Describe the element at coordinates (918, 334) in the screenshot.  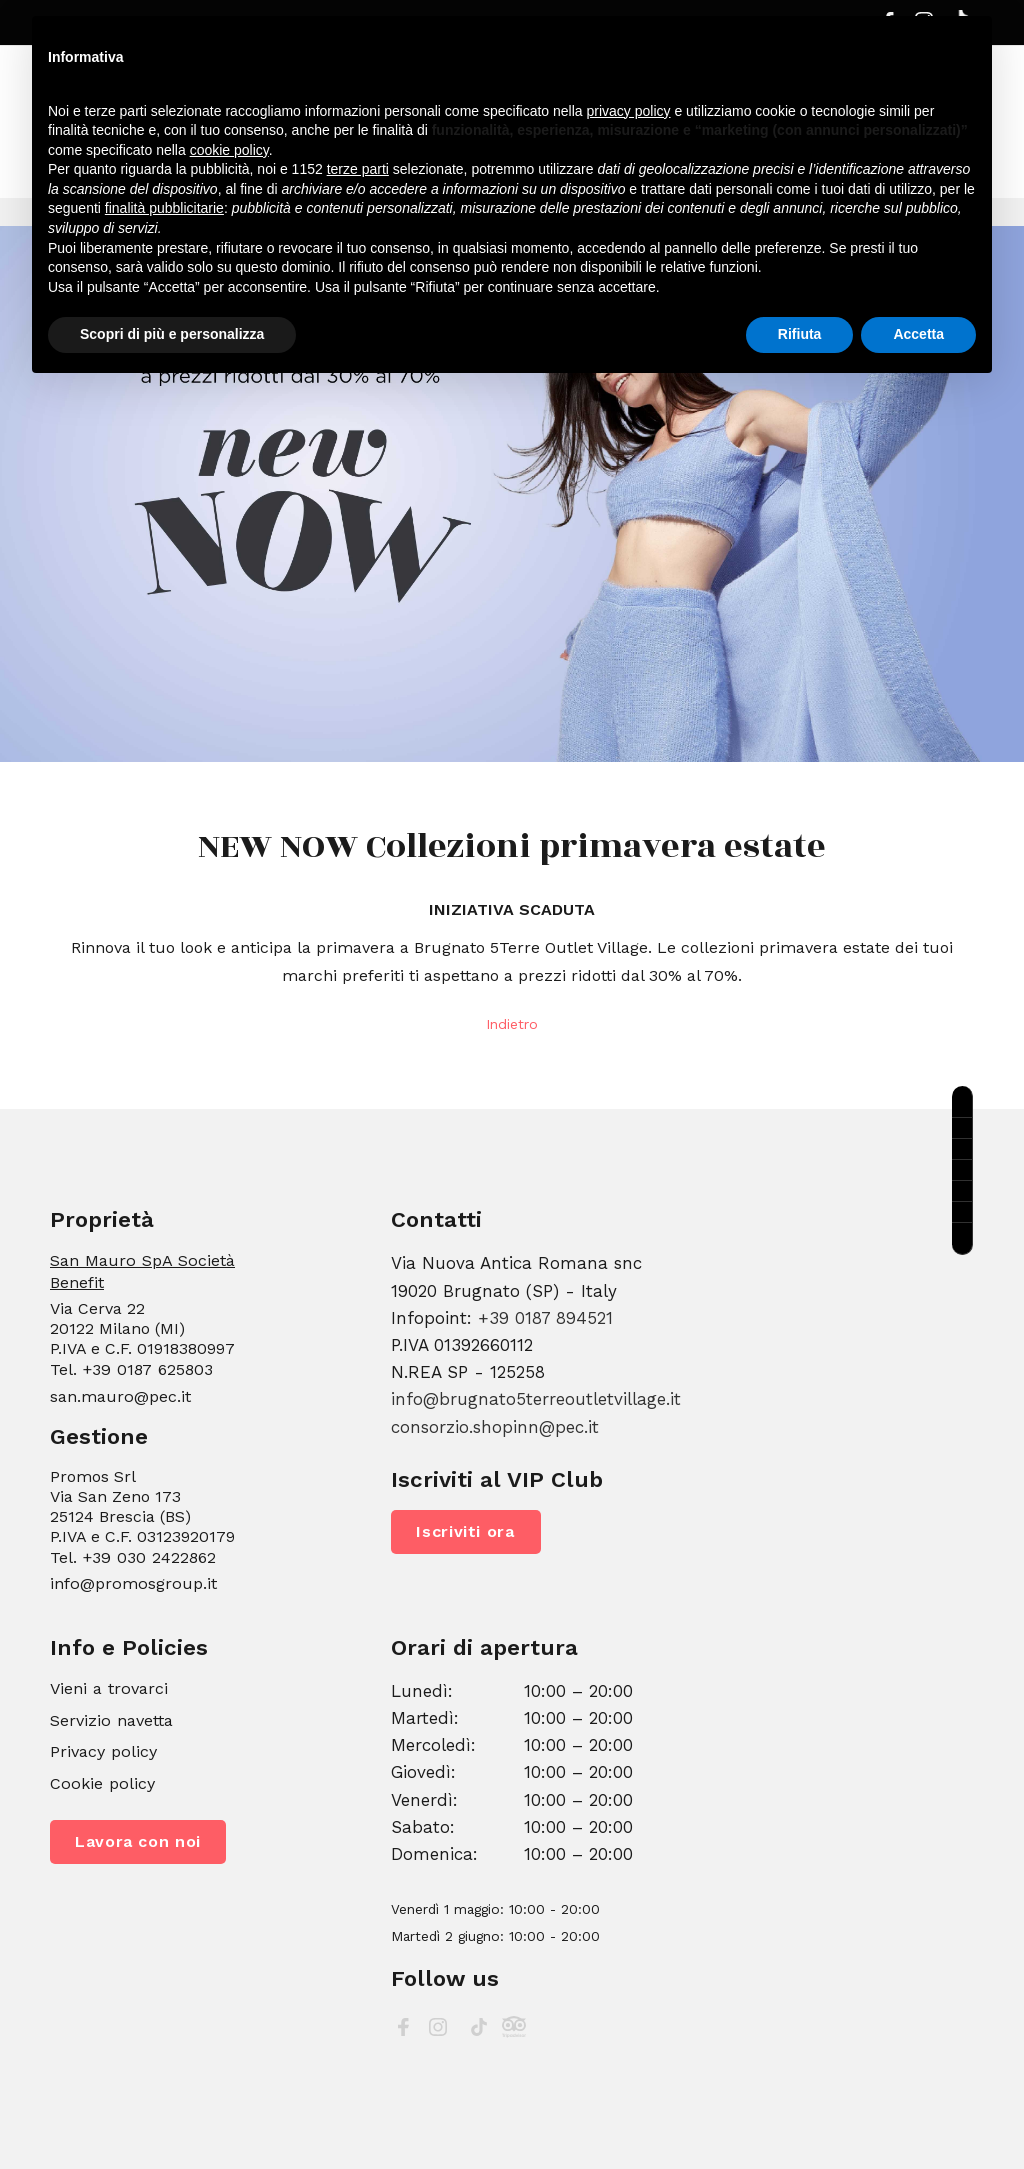
I see `Accetta [button]` at that location.